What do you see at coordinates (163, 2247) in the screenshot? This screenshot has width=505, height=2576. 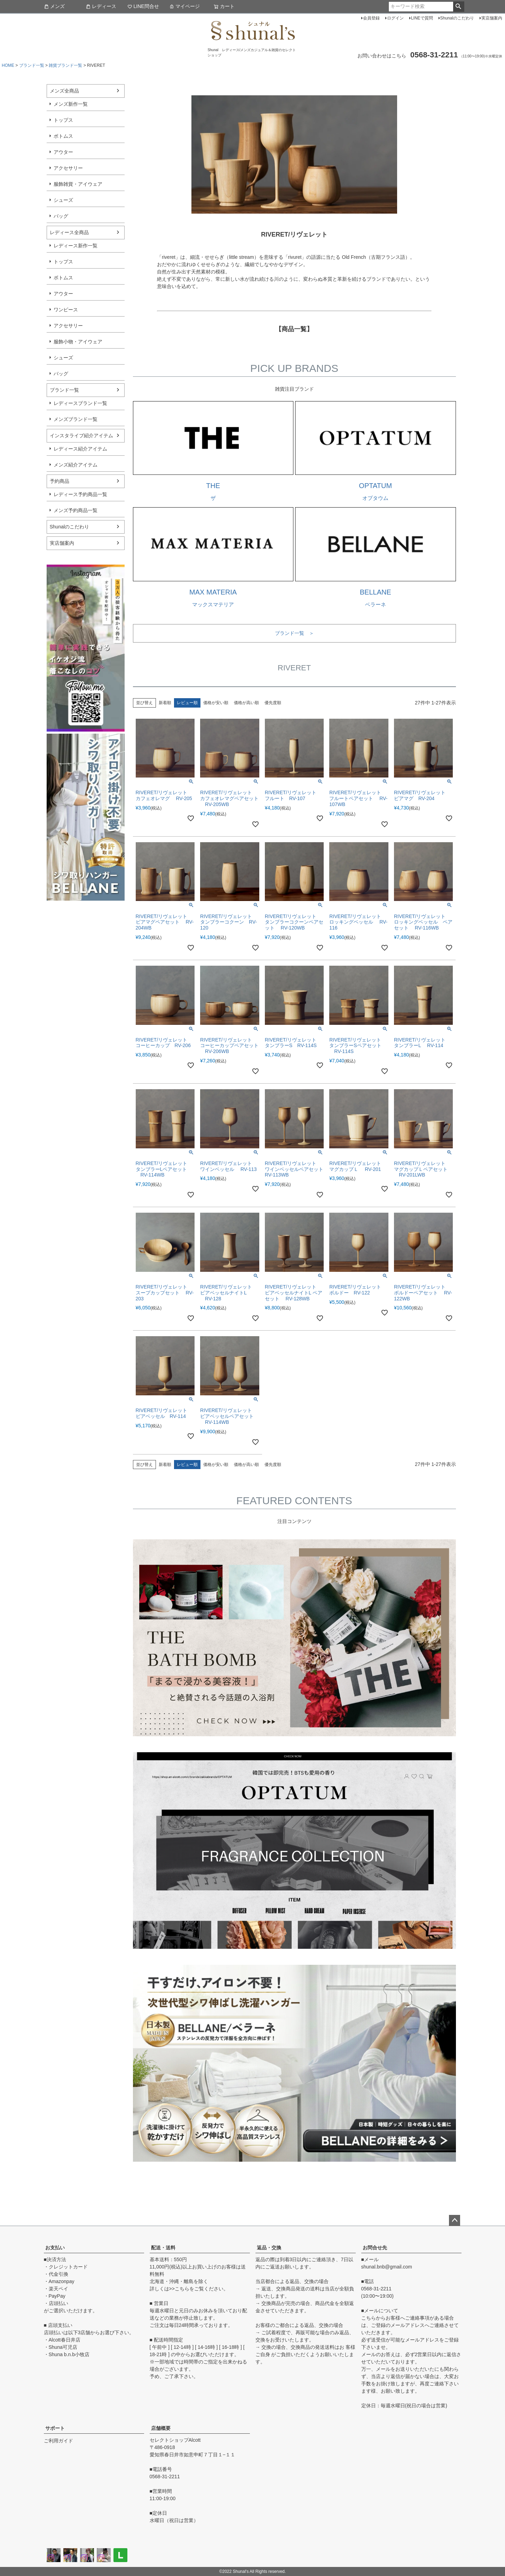 I see `配送・送料` at bounding box center [163, 2247].